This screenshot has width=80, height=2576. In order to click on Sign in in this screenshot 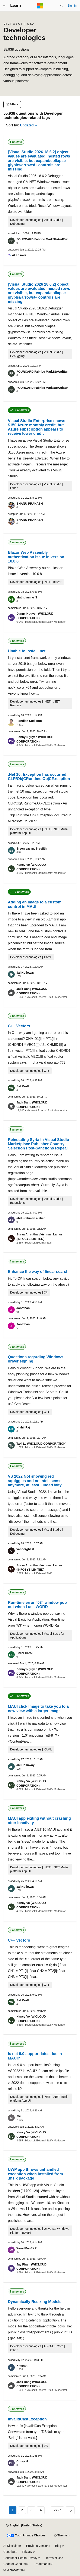, I will do `click(72, 5)`.